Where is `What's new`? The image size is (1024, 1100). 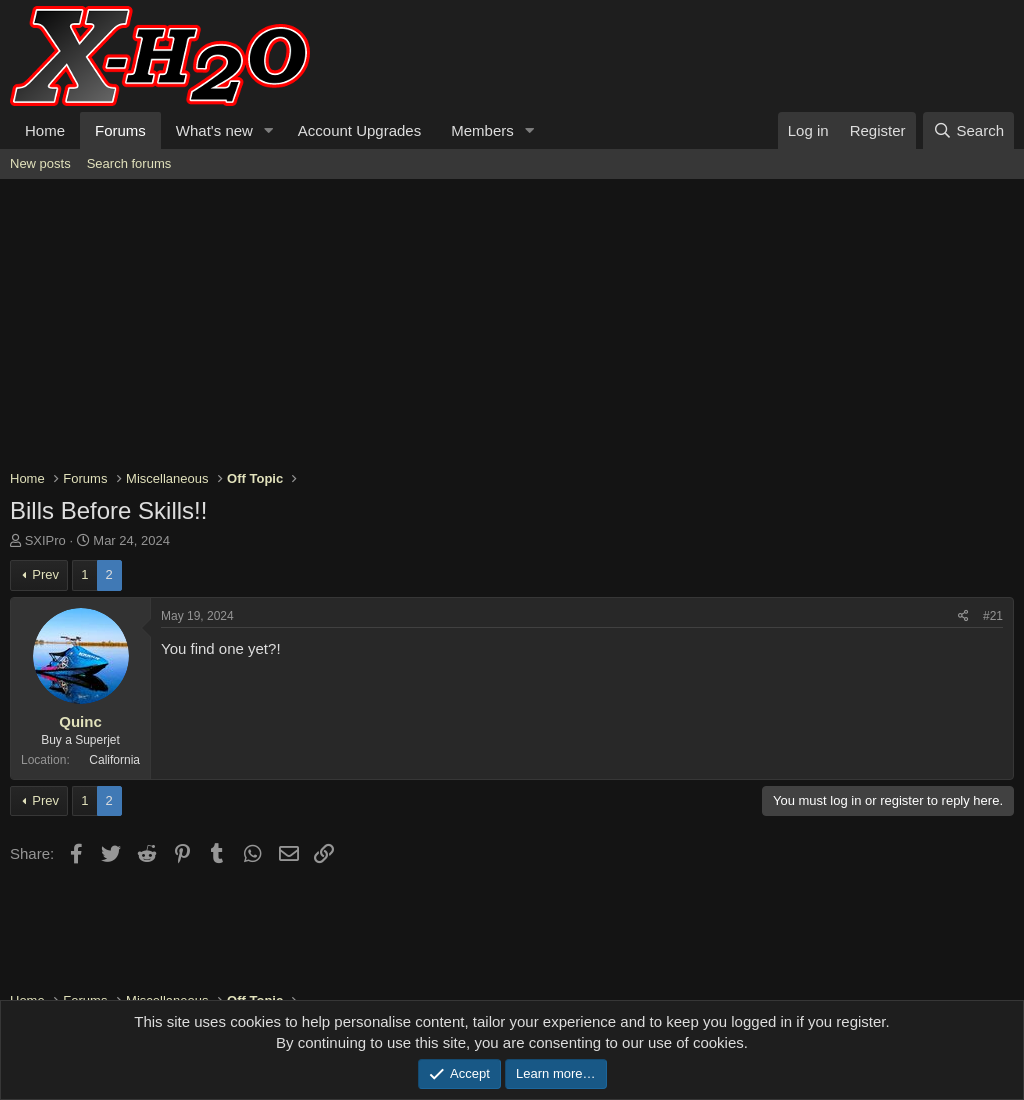 What's new is located at coordinates (214, 130).